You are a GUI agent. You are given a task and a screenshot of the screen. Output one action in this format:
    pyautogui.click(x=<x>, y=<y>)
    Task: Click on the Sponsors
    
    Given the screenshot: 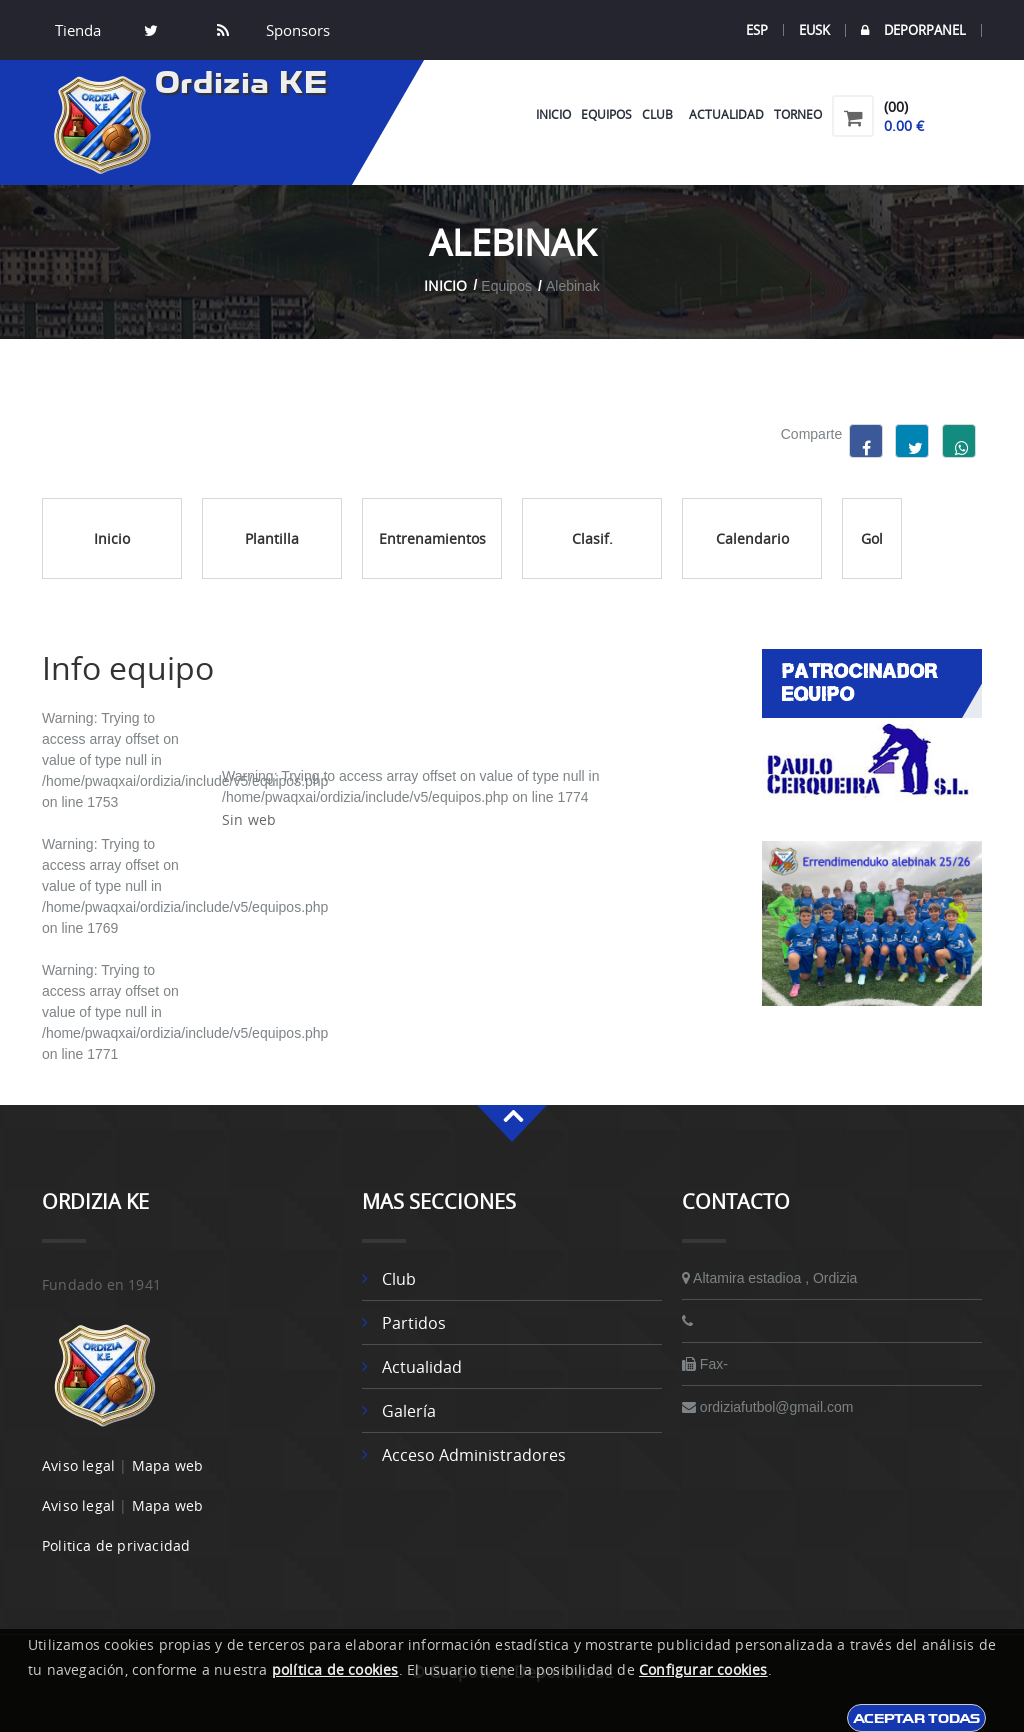 What is the action you would take?
    pyautogui.click(x=296, y=30)
    